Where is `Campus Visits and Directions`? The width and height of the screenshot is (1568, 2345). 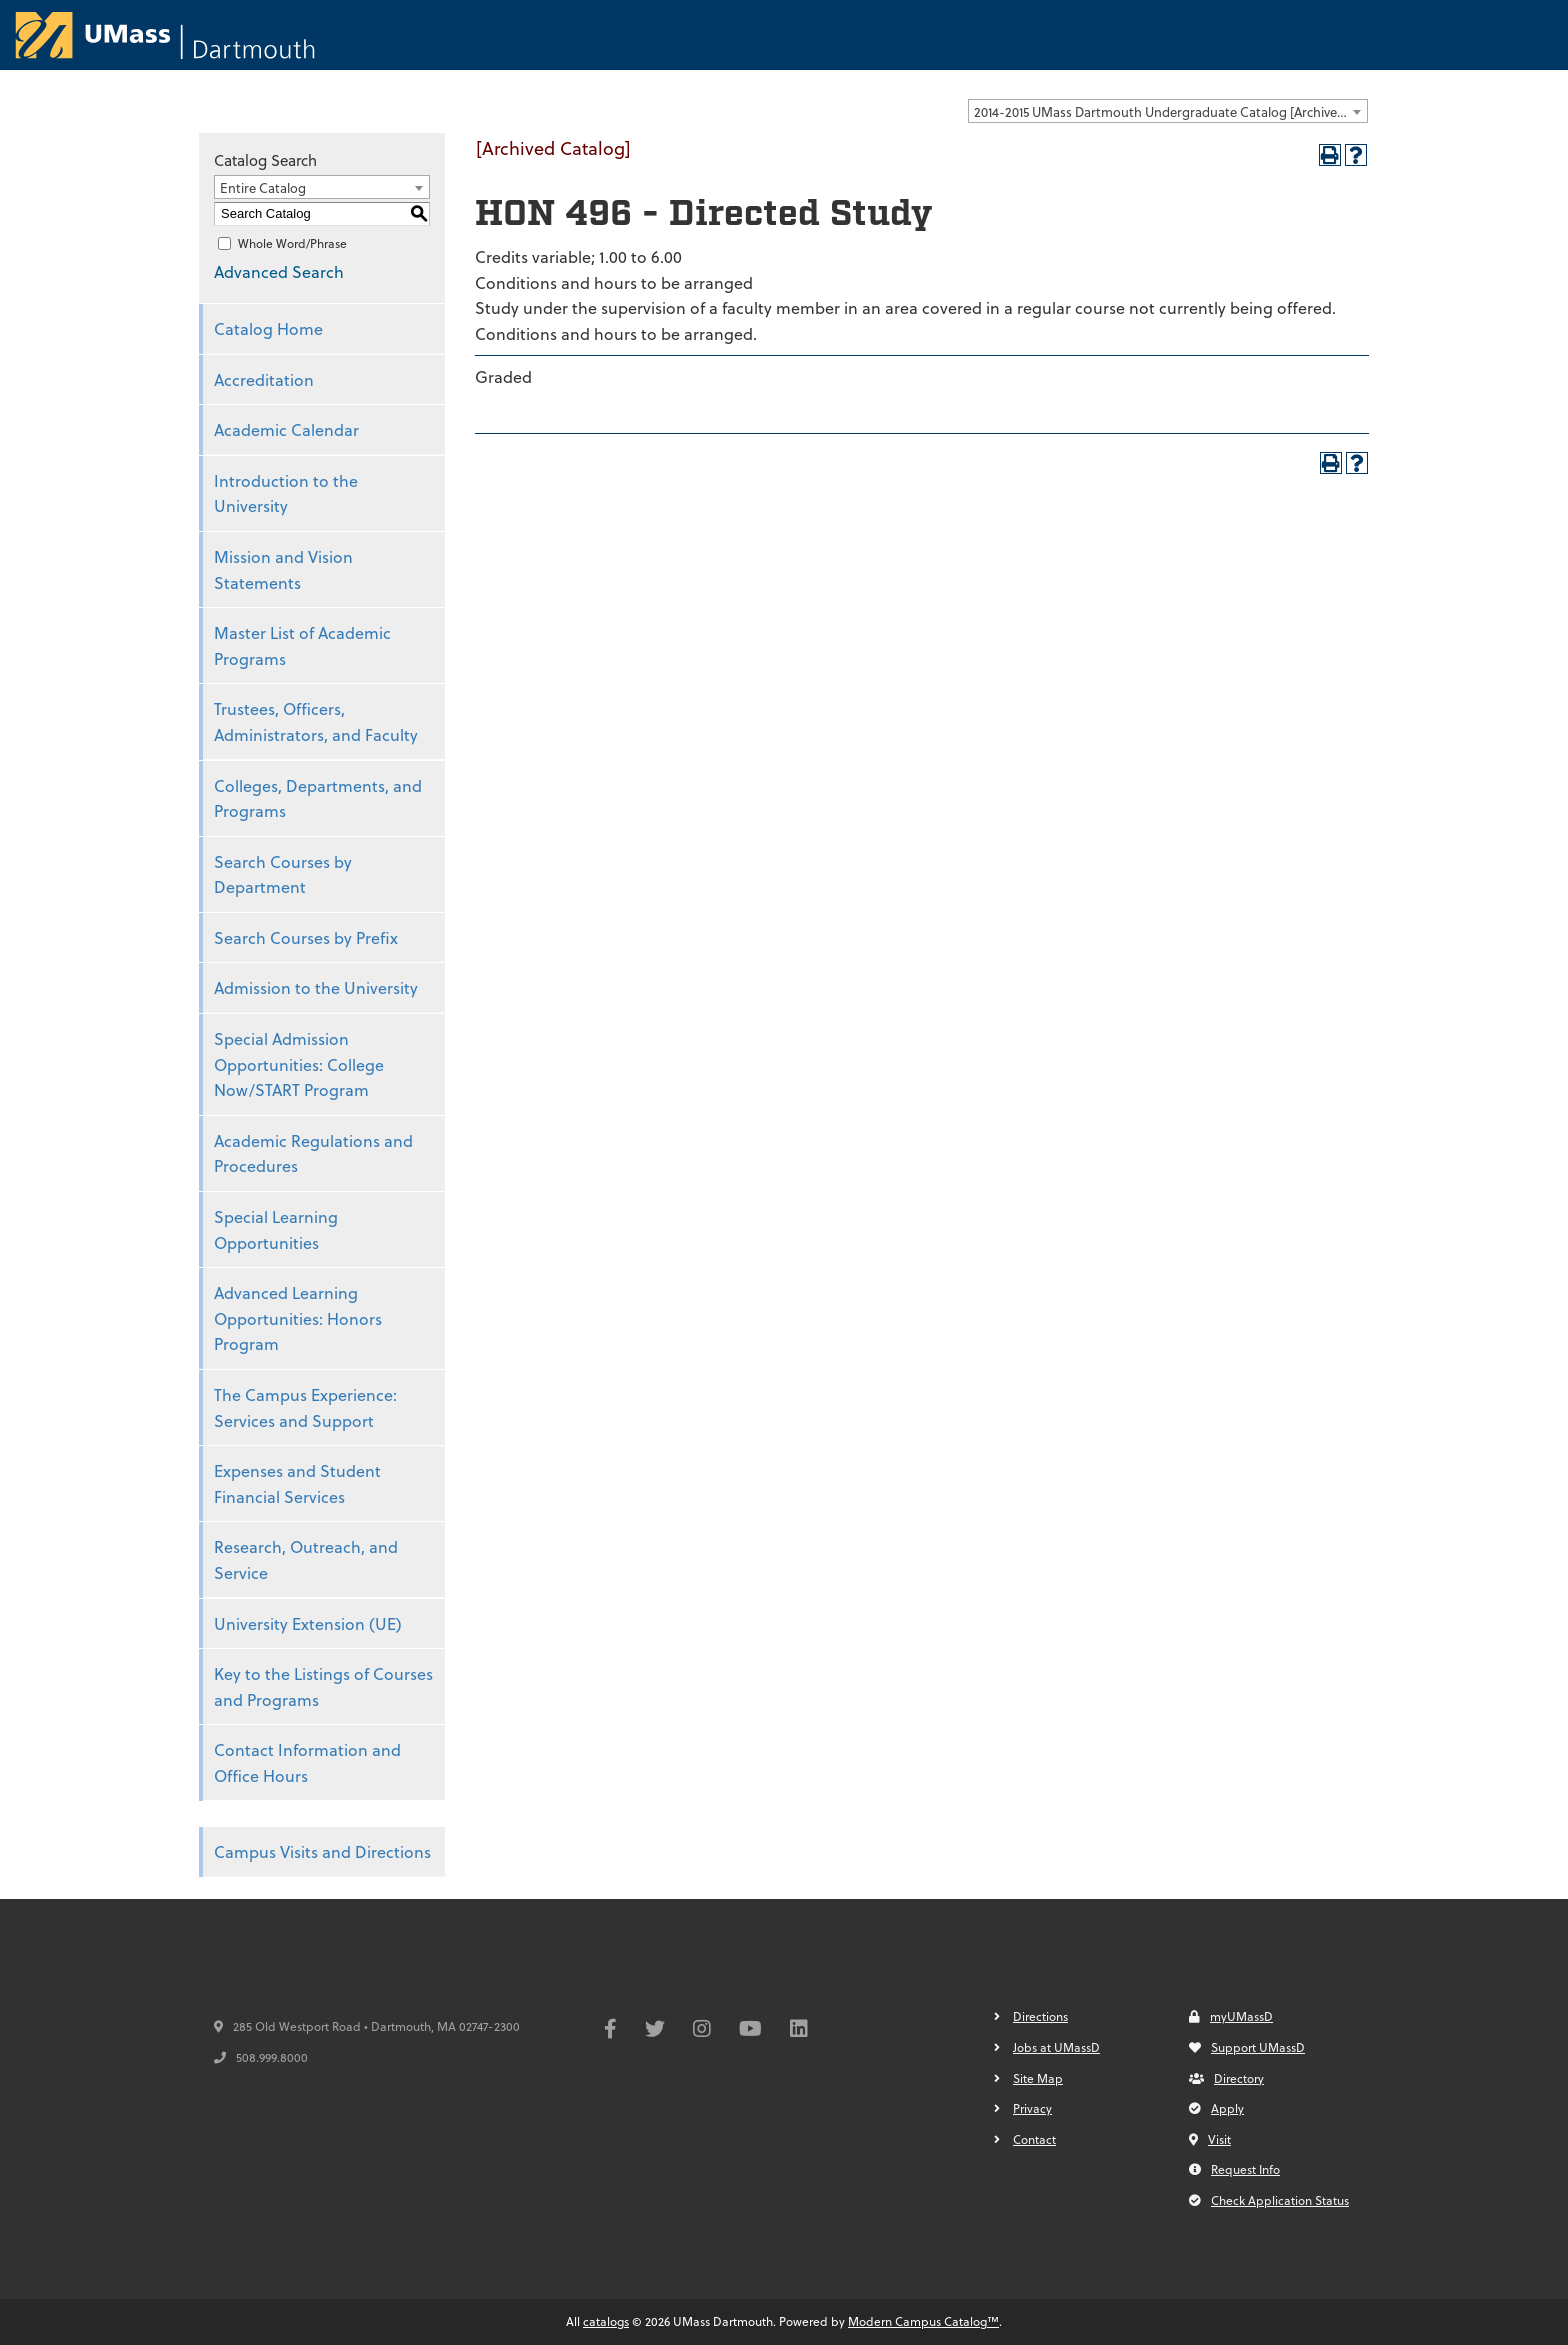 Campus Visits and Directions is located at coordinates (322, 1851).